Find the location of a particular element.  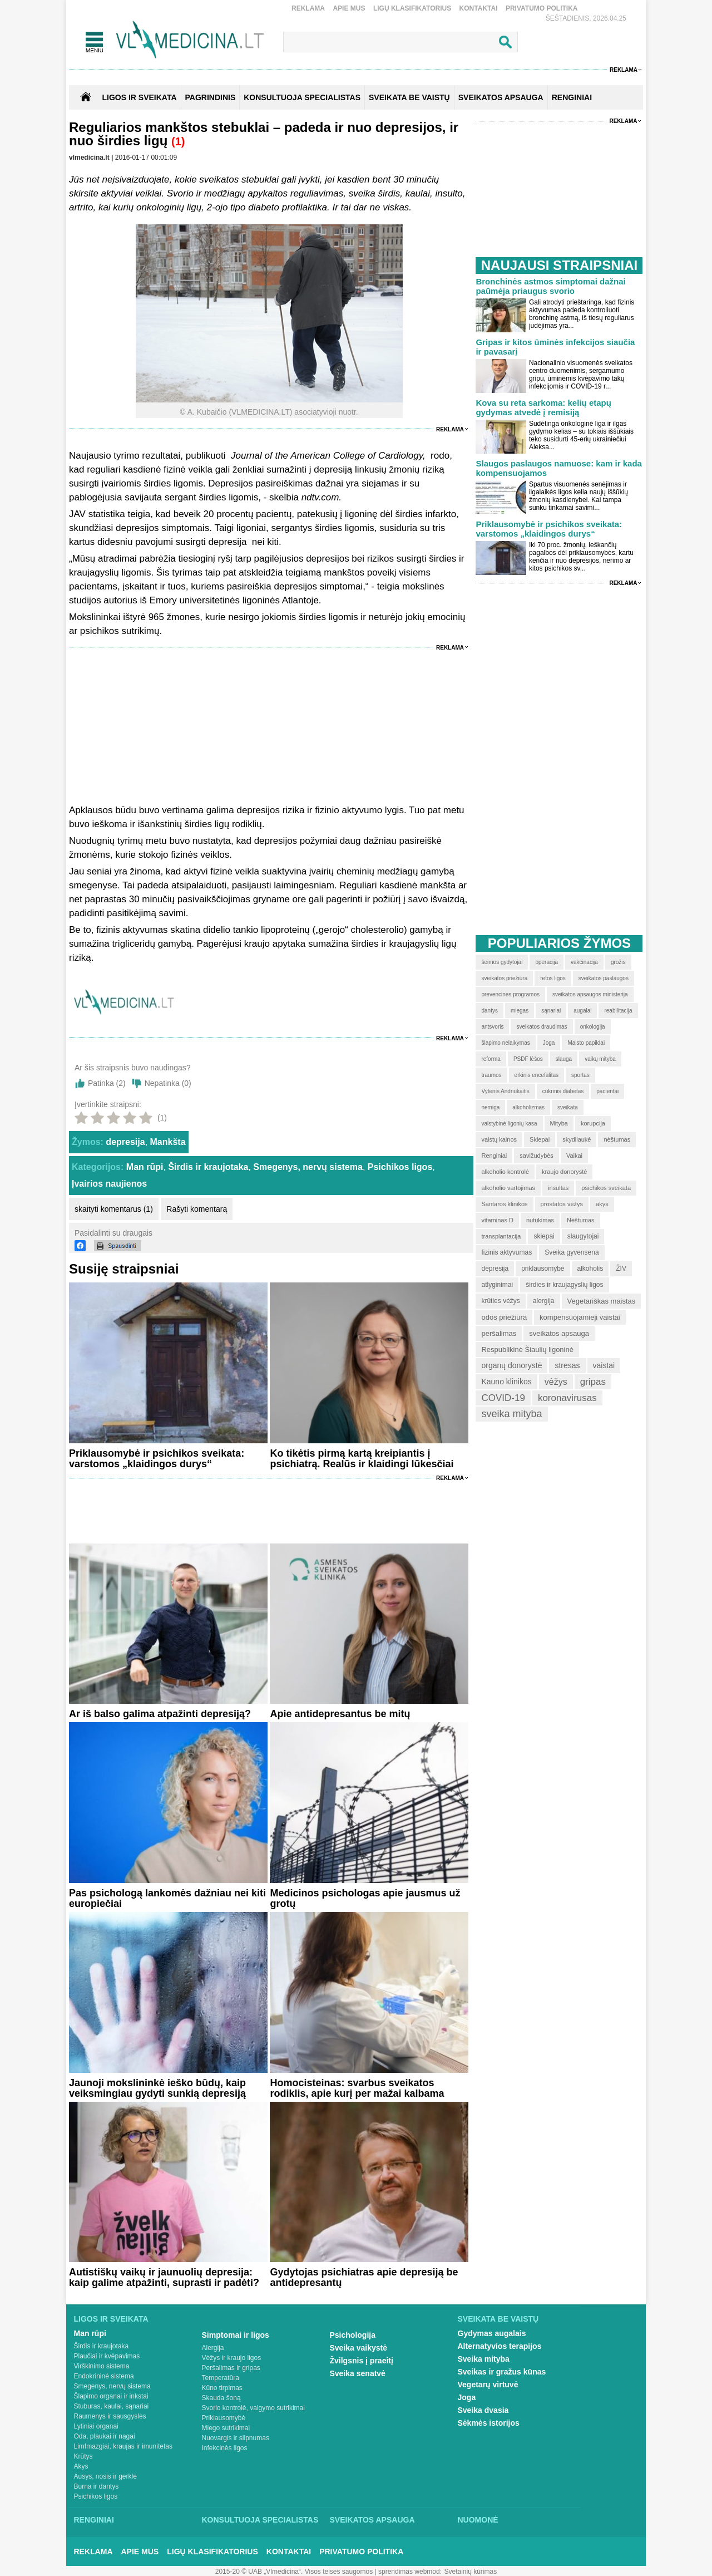

Bronchinės astmos simptomai dažnai paūmėja priaugus svorio is located at coordinates (550, 286).